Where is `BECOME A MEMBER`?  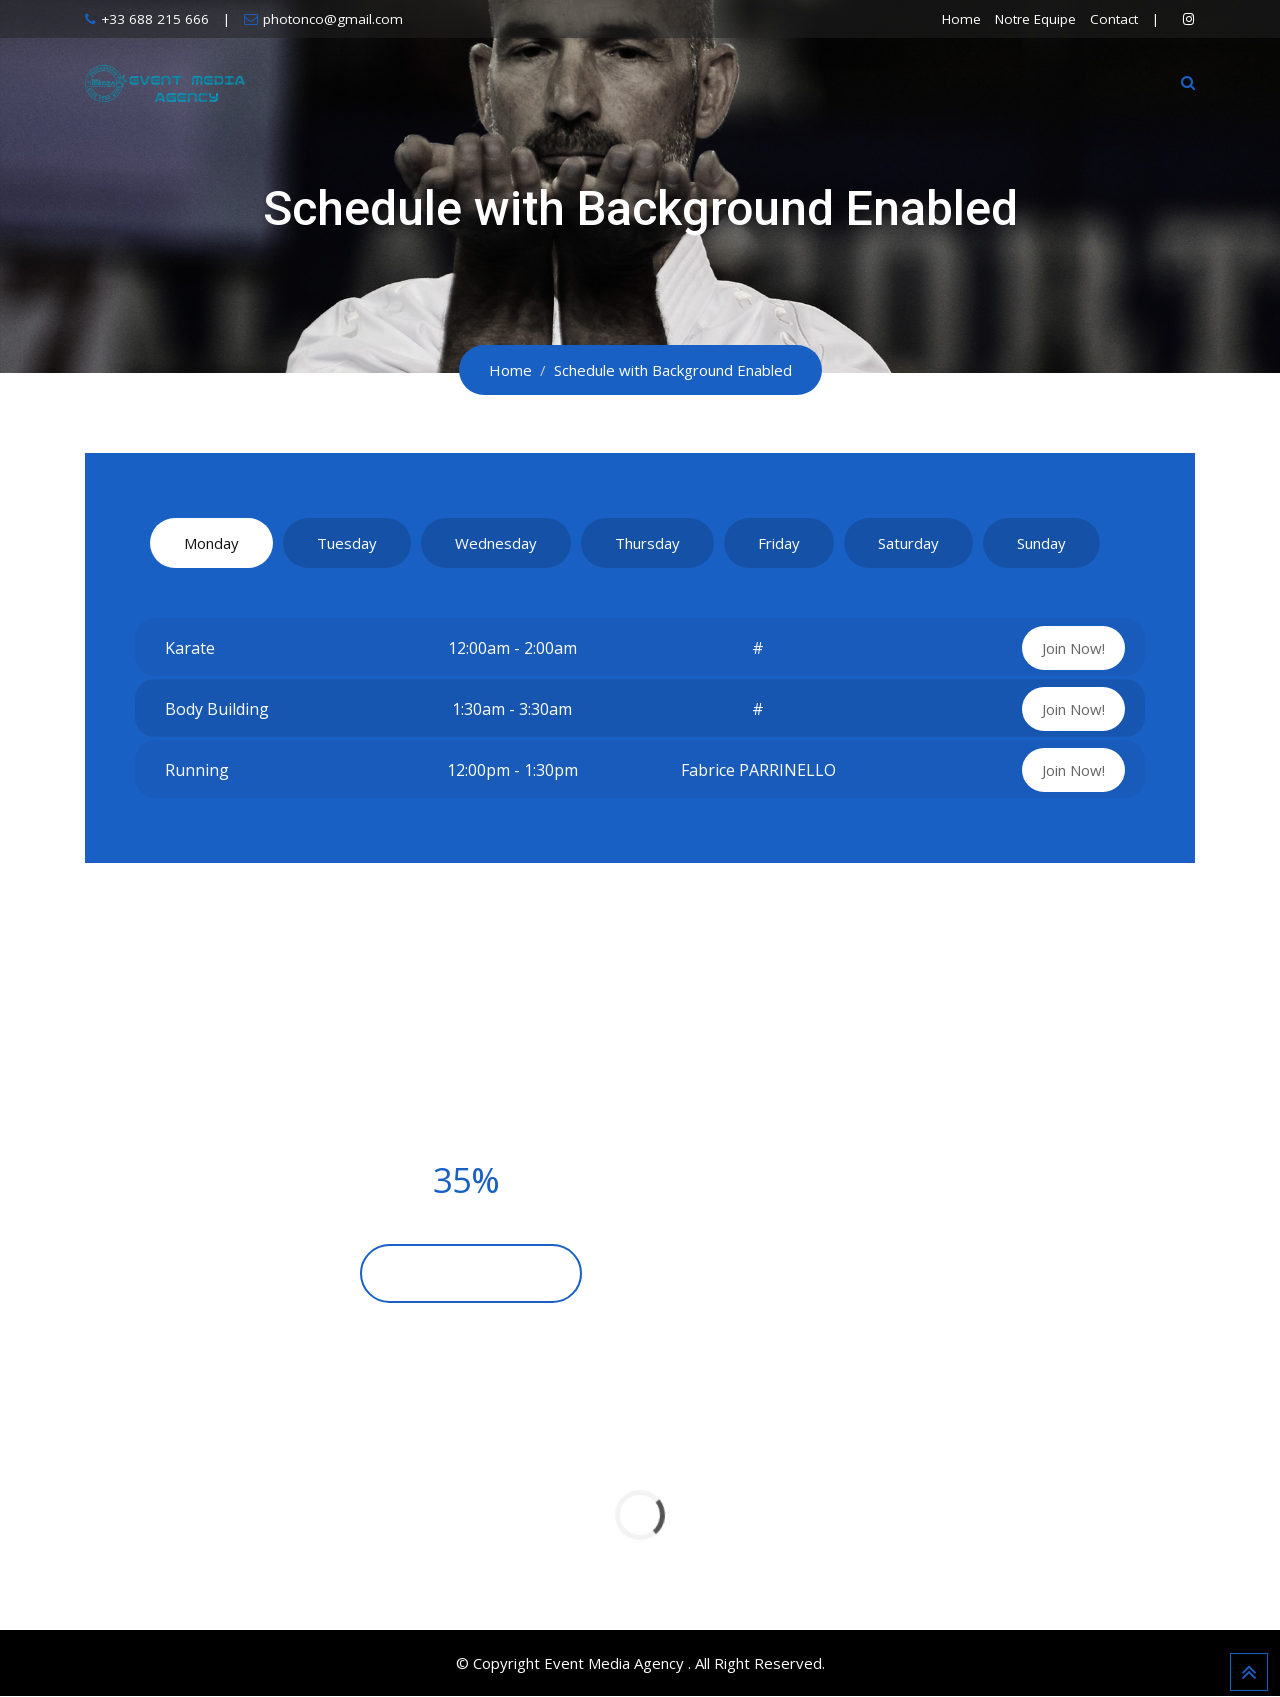
BECOME A MEMBER is located at coordinates (471, 1274).